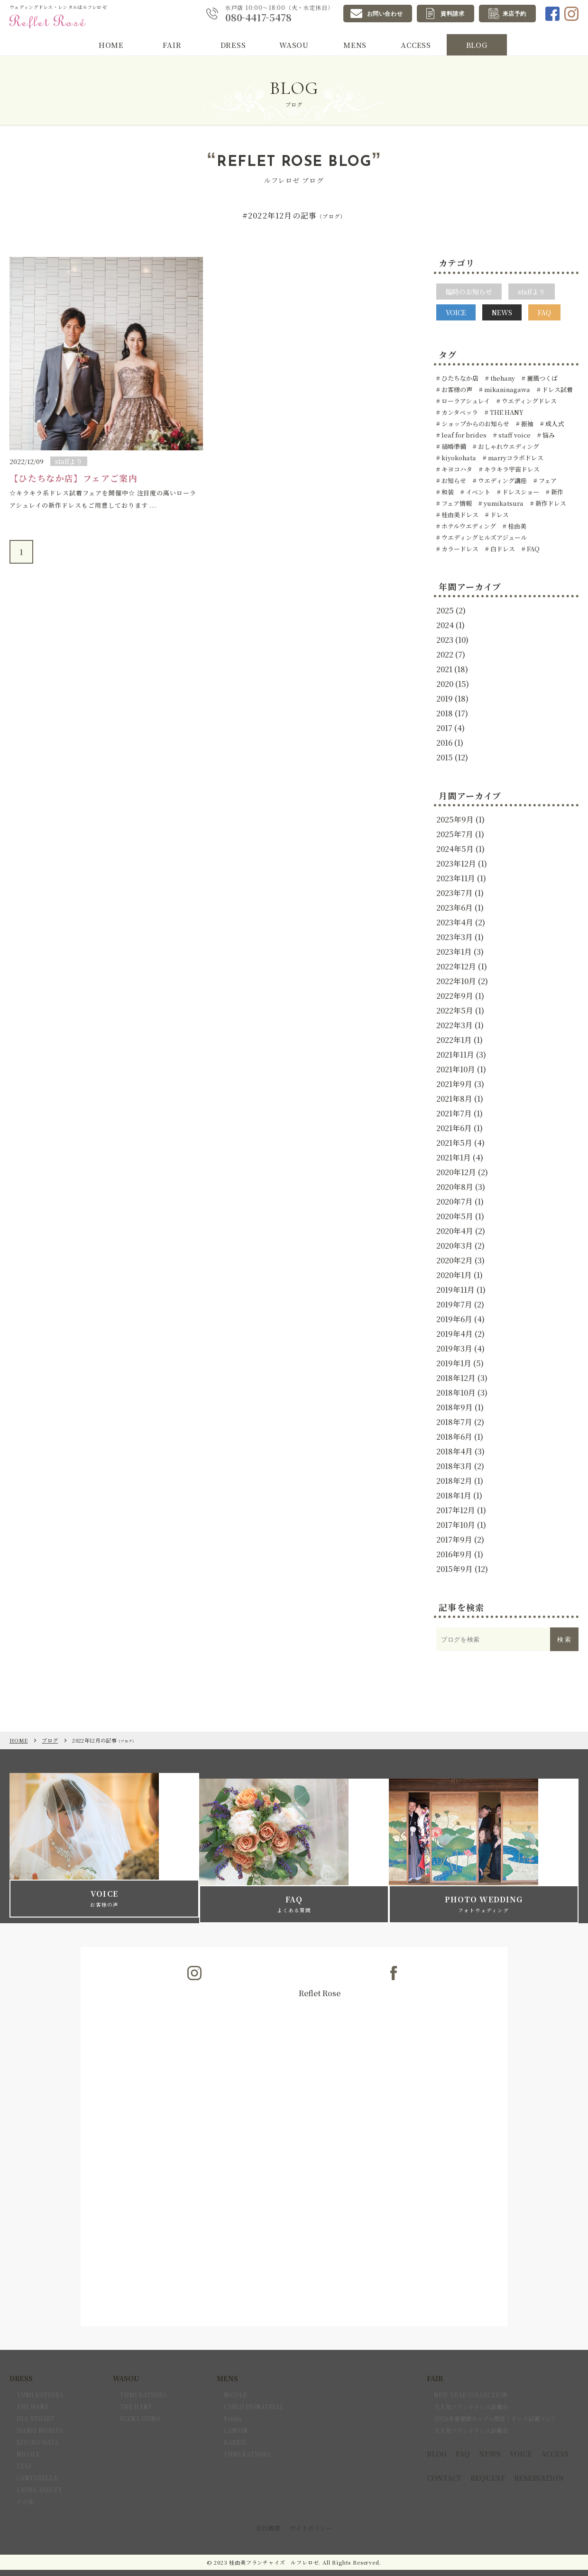  What do you see at coordinates (474, 423) in the screenshot?
I see `ショップからのお知らせ` at bounding box center [474, 423].